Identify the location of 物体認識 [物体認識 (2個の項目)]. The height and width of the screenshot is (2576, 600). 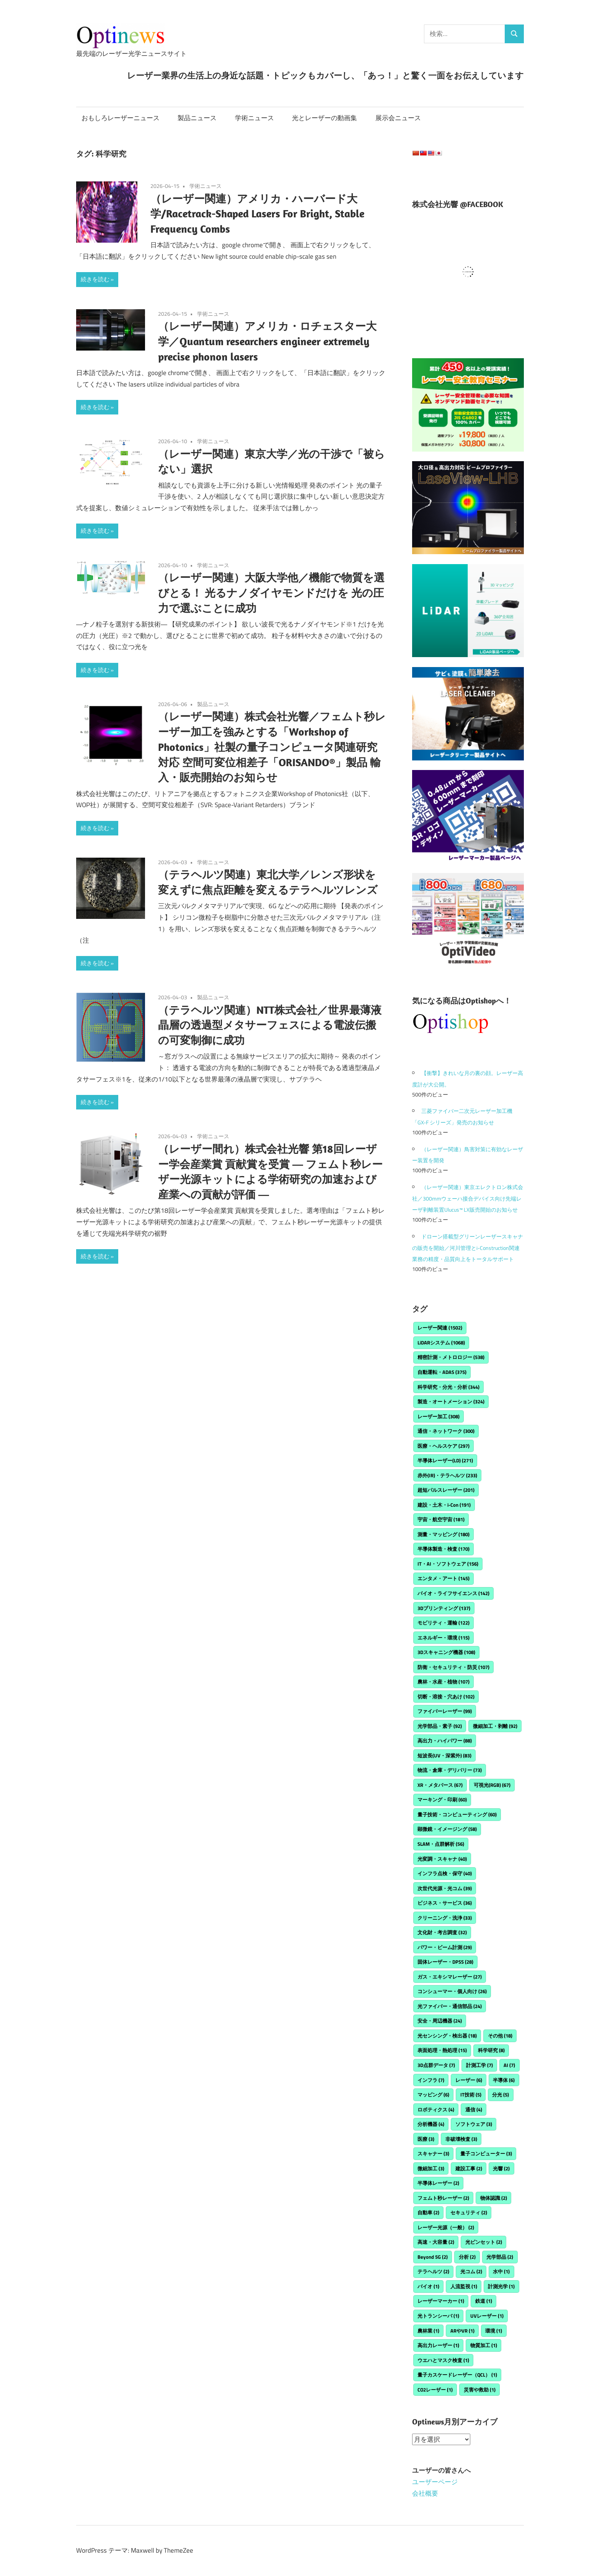
(493, 2198).